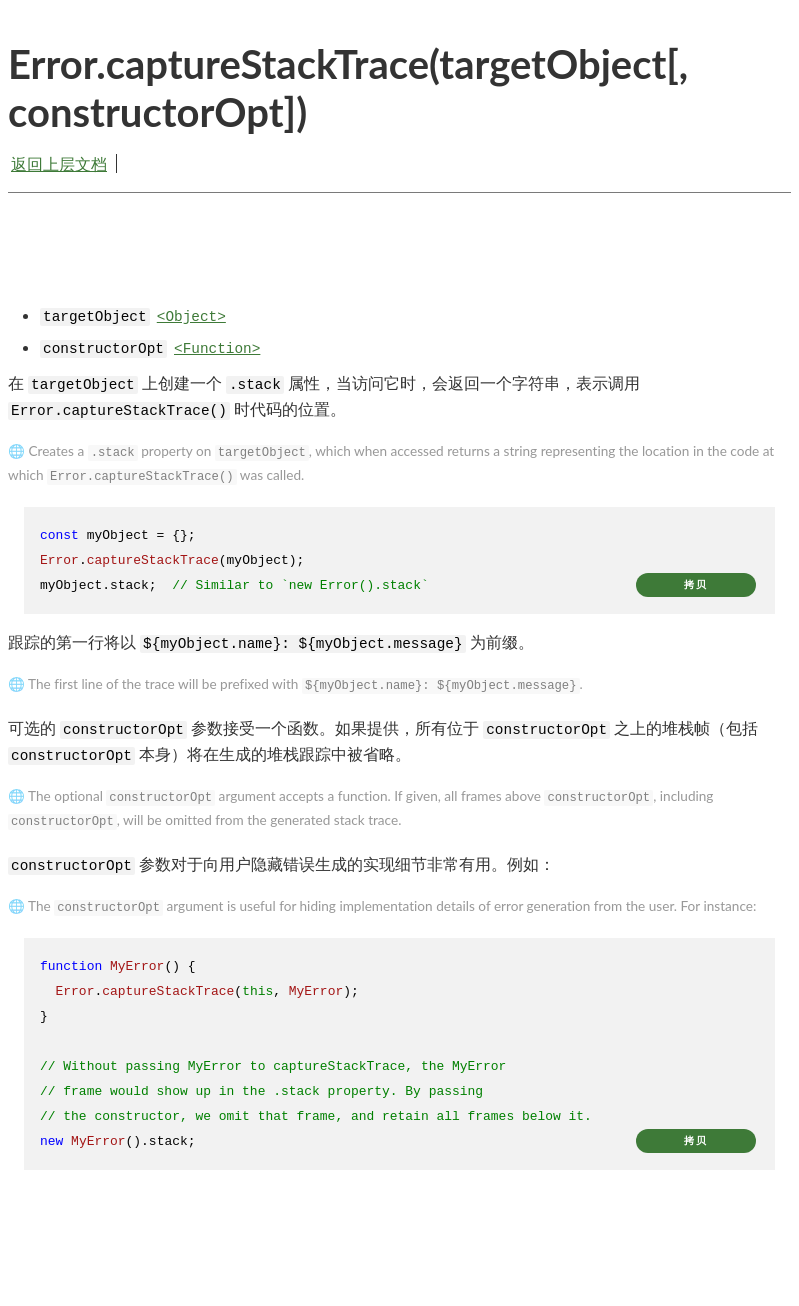  I want to click on [Advertisement], so click(399, 265).